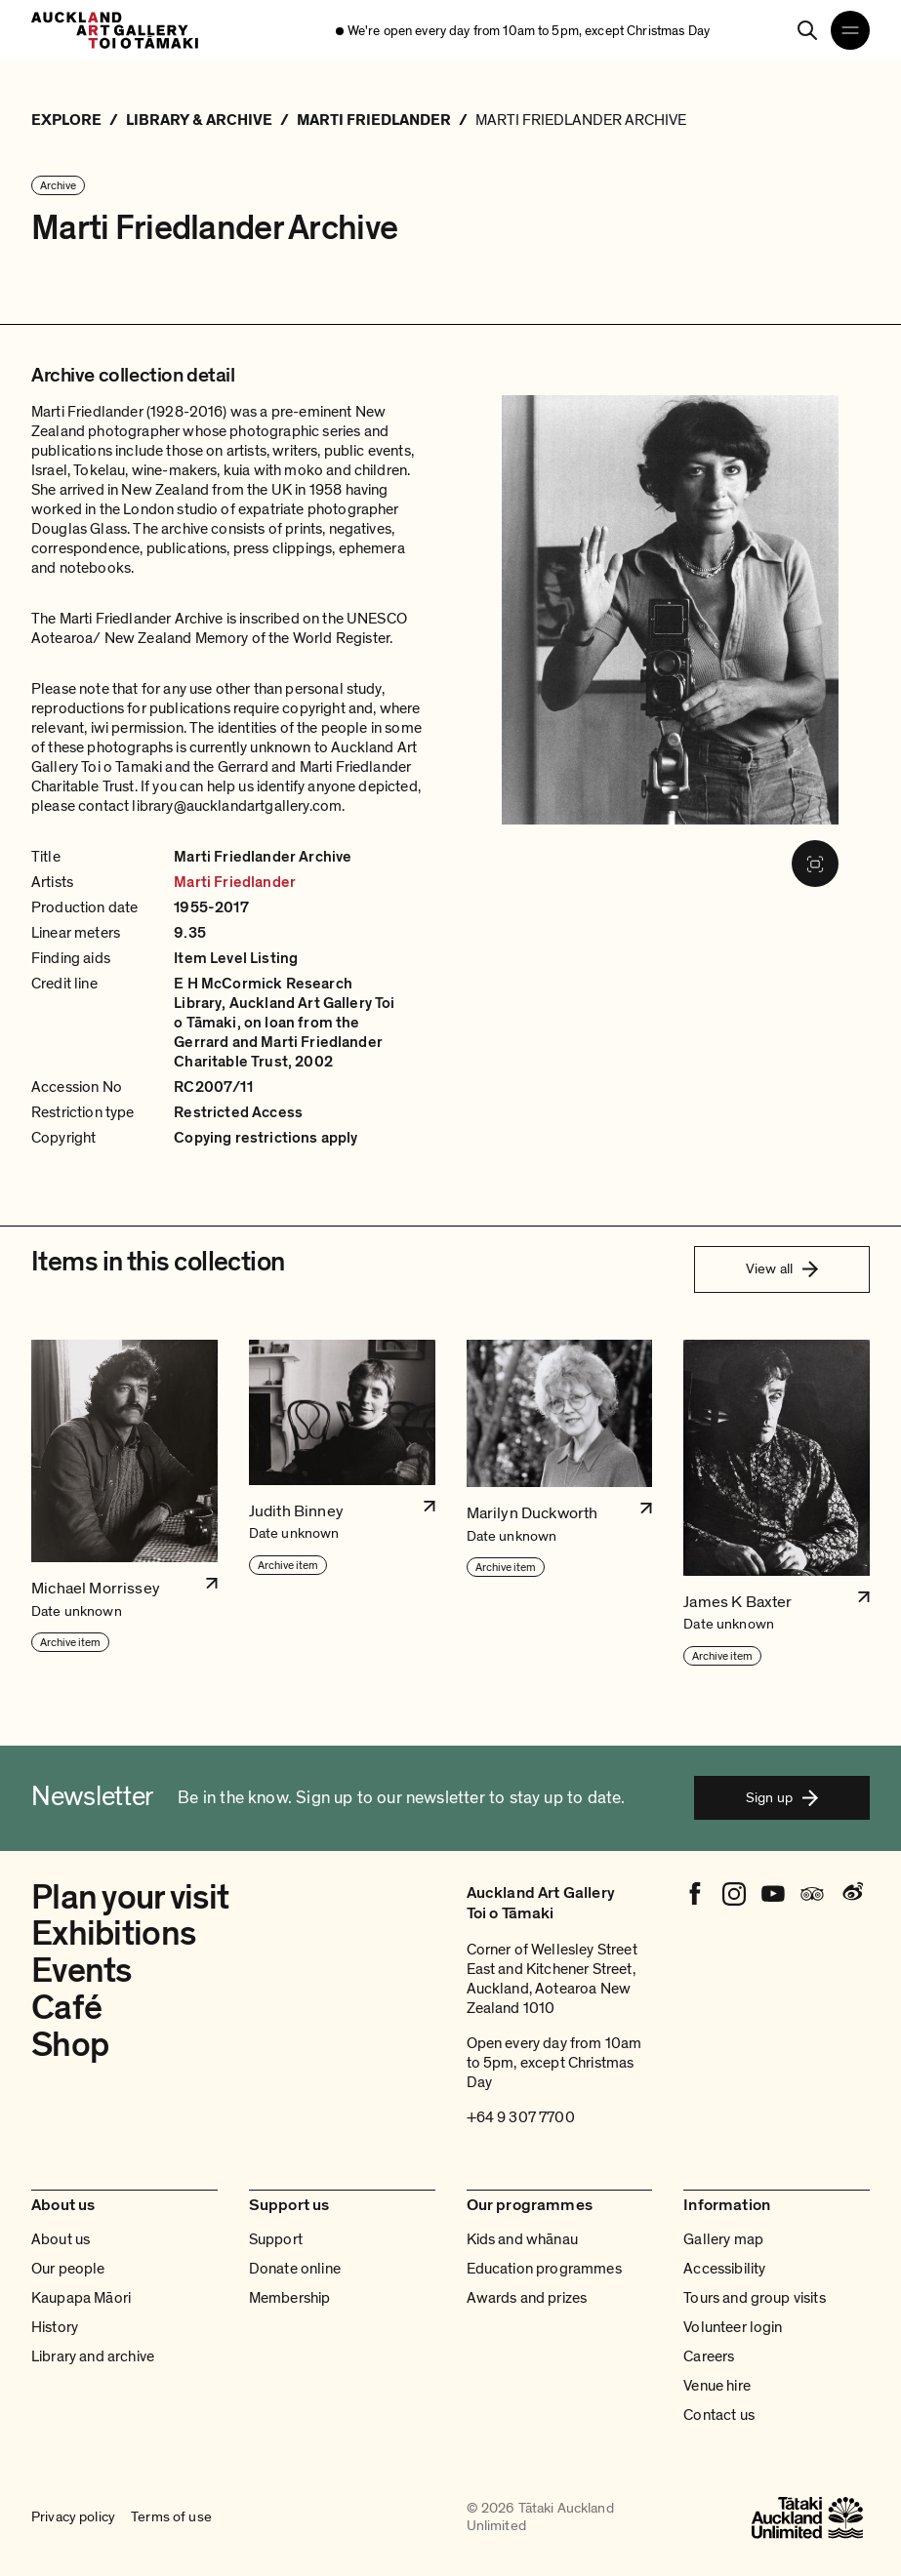  What do you see at coordinates (717, 2385) in the screenshot?
I see `Venue hire` at bounding box center [717, 2385].